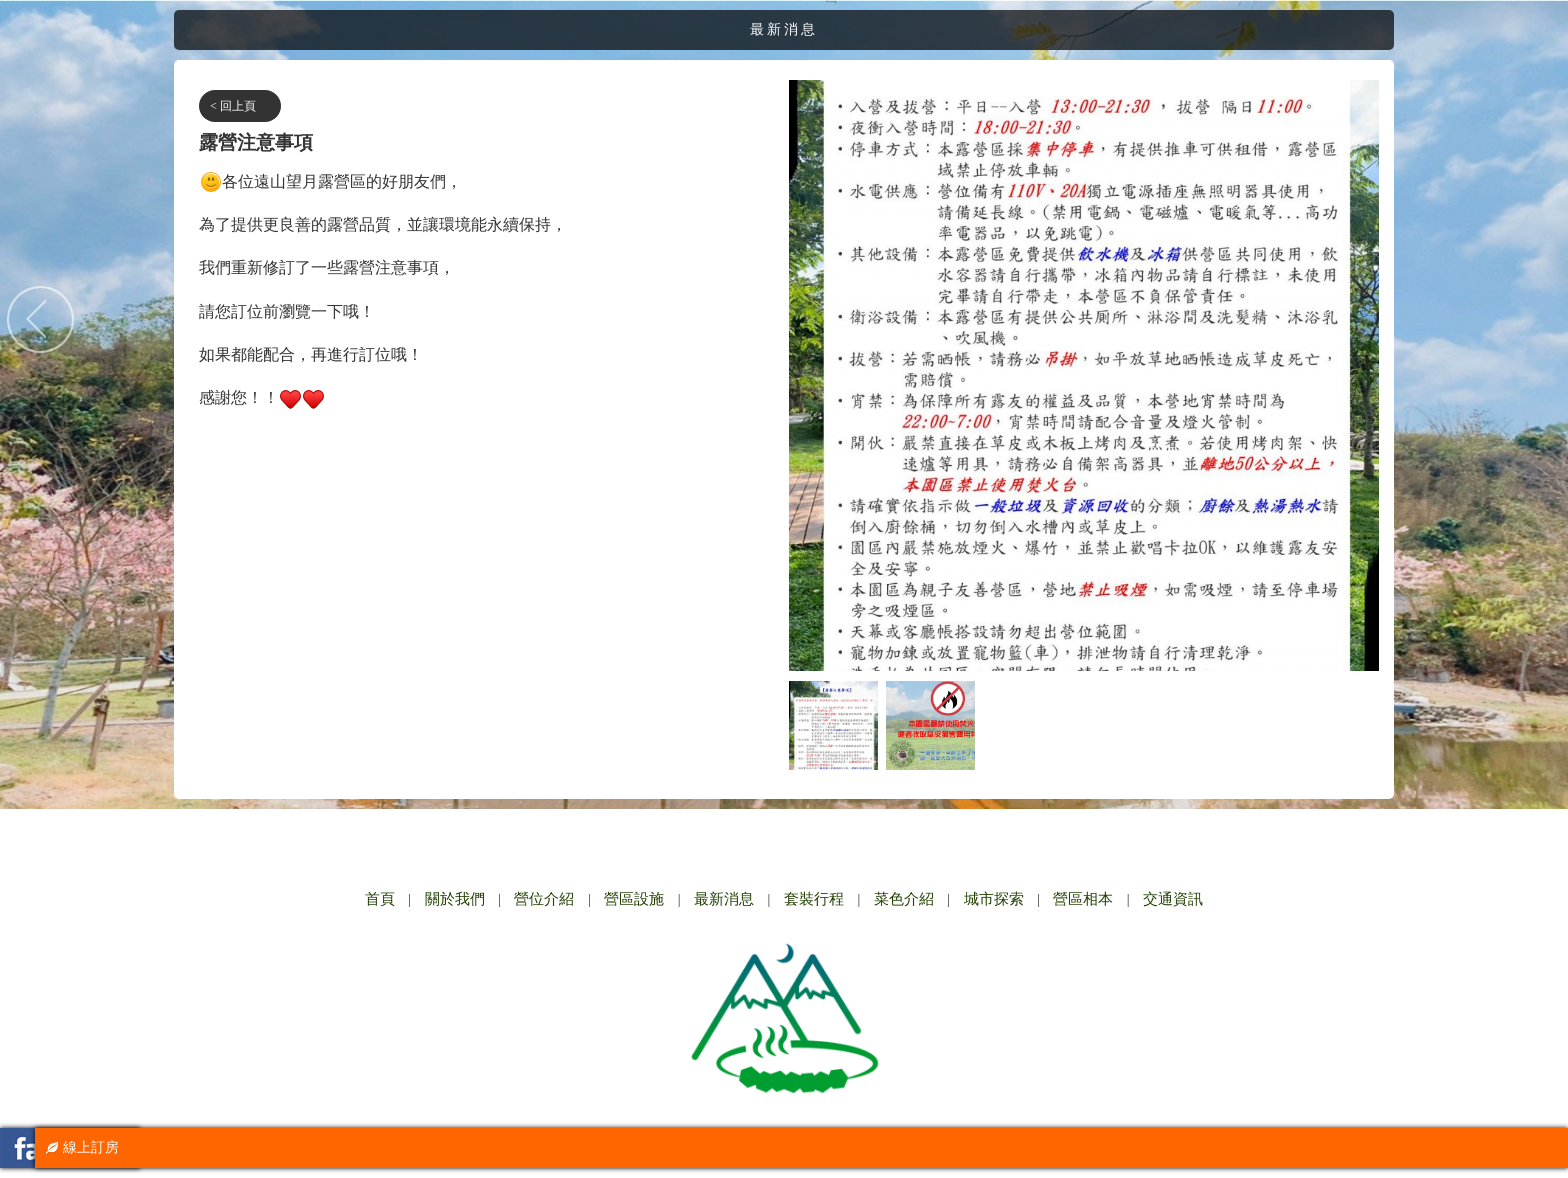  What do you see at coordinates (634, 899) in the screenshot?
I see `營區設施` at bounding box center [634, 899].